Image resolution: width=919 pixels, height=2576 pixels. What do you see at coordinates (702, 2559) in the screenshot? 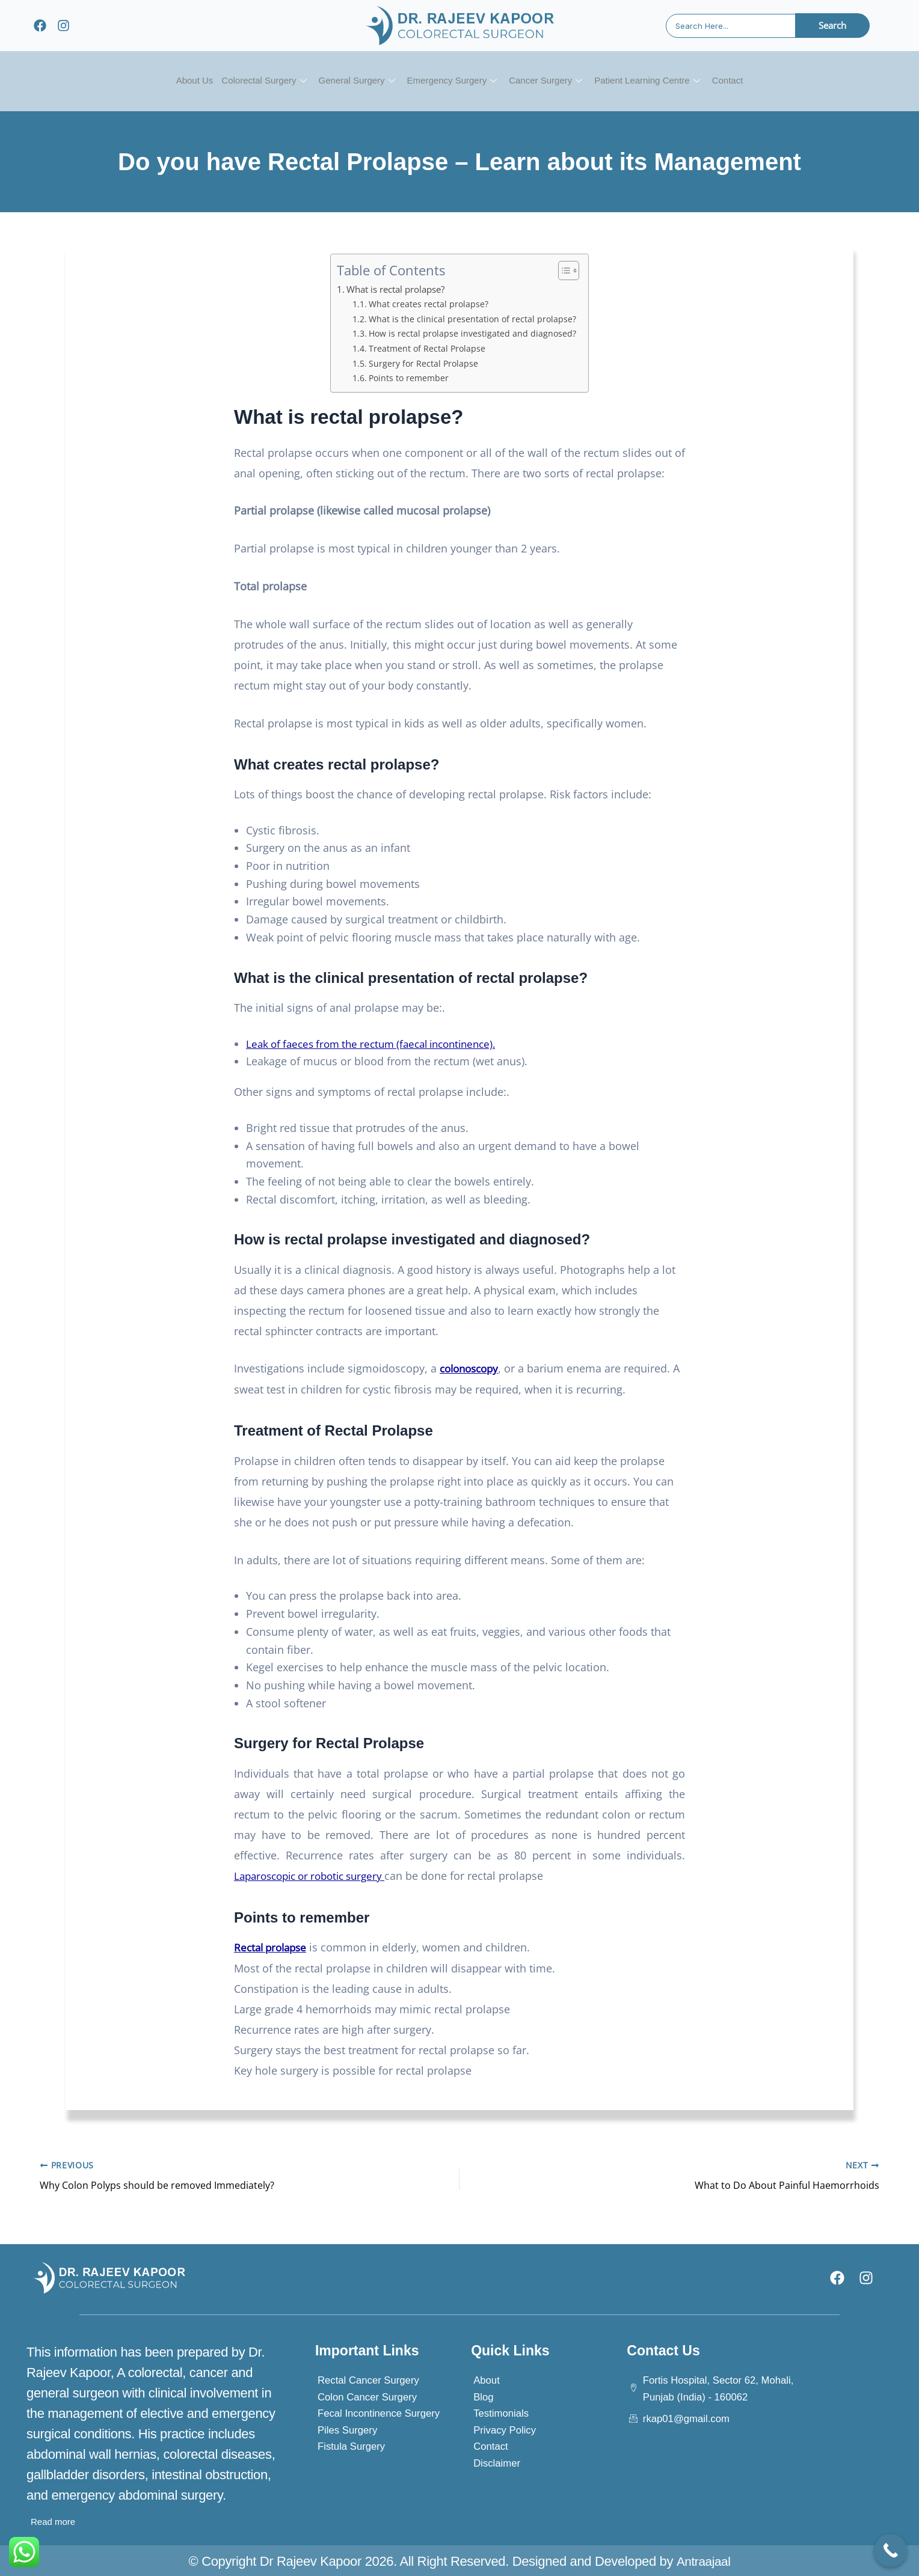
I see `Antraajaal` at bounding box center [702, 2559].